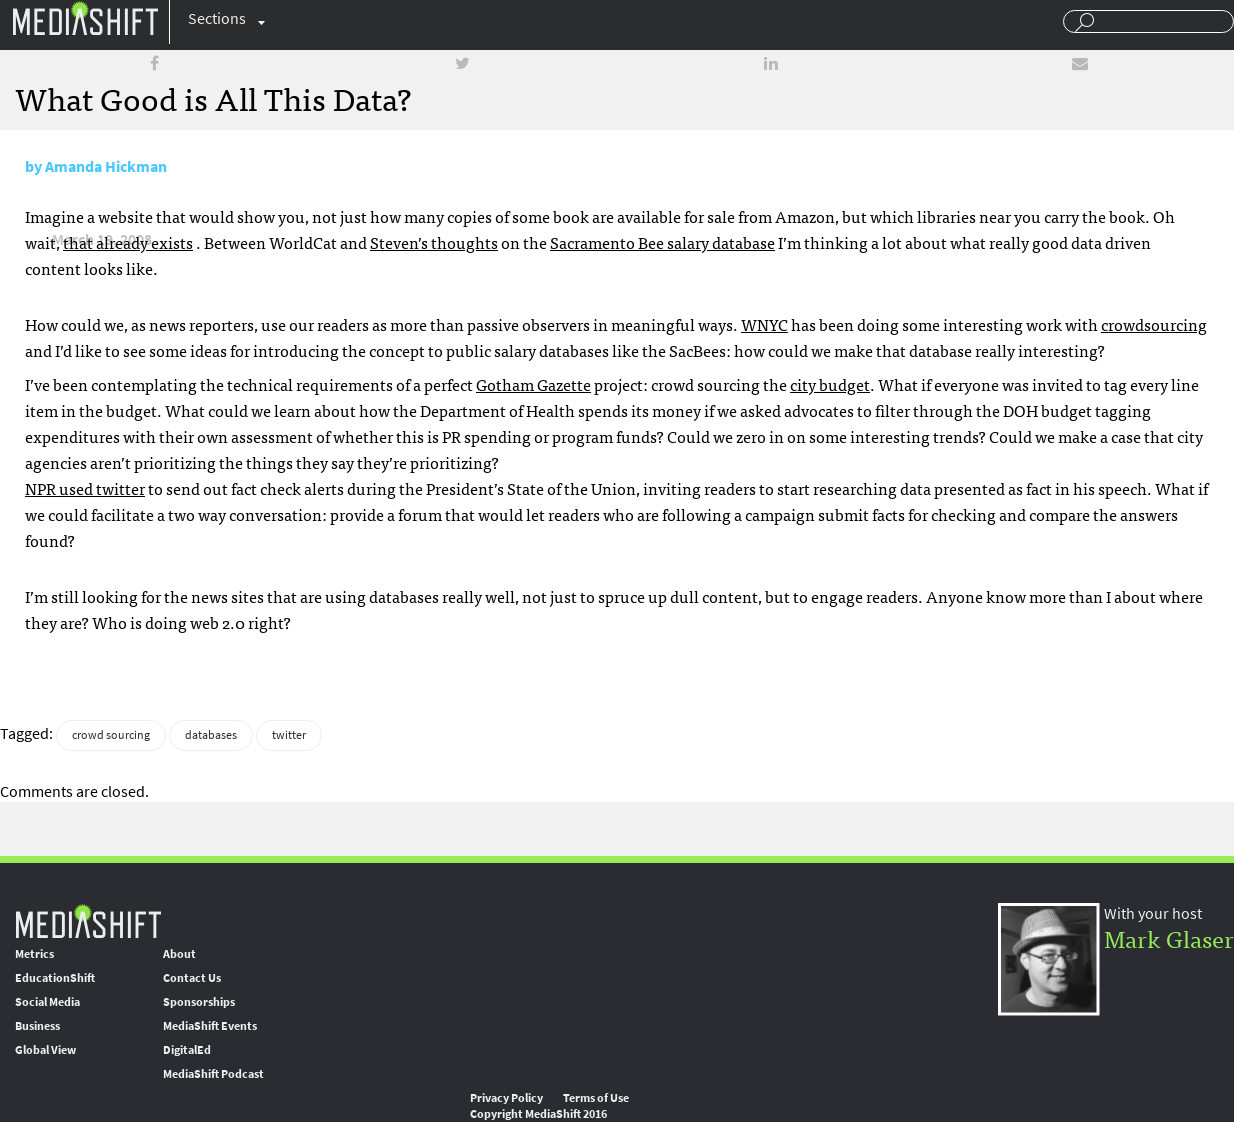 This screenshot has height=1122, width=1234. Describe the element at coordinates (187, 1050) in the screenshot. I see `DigitalEd` at that location.